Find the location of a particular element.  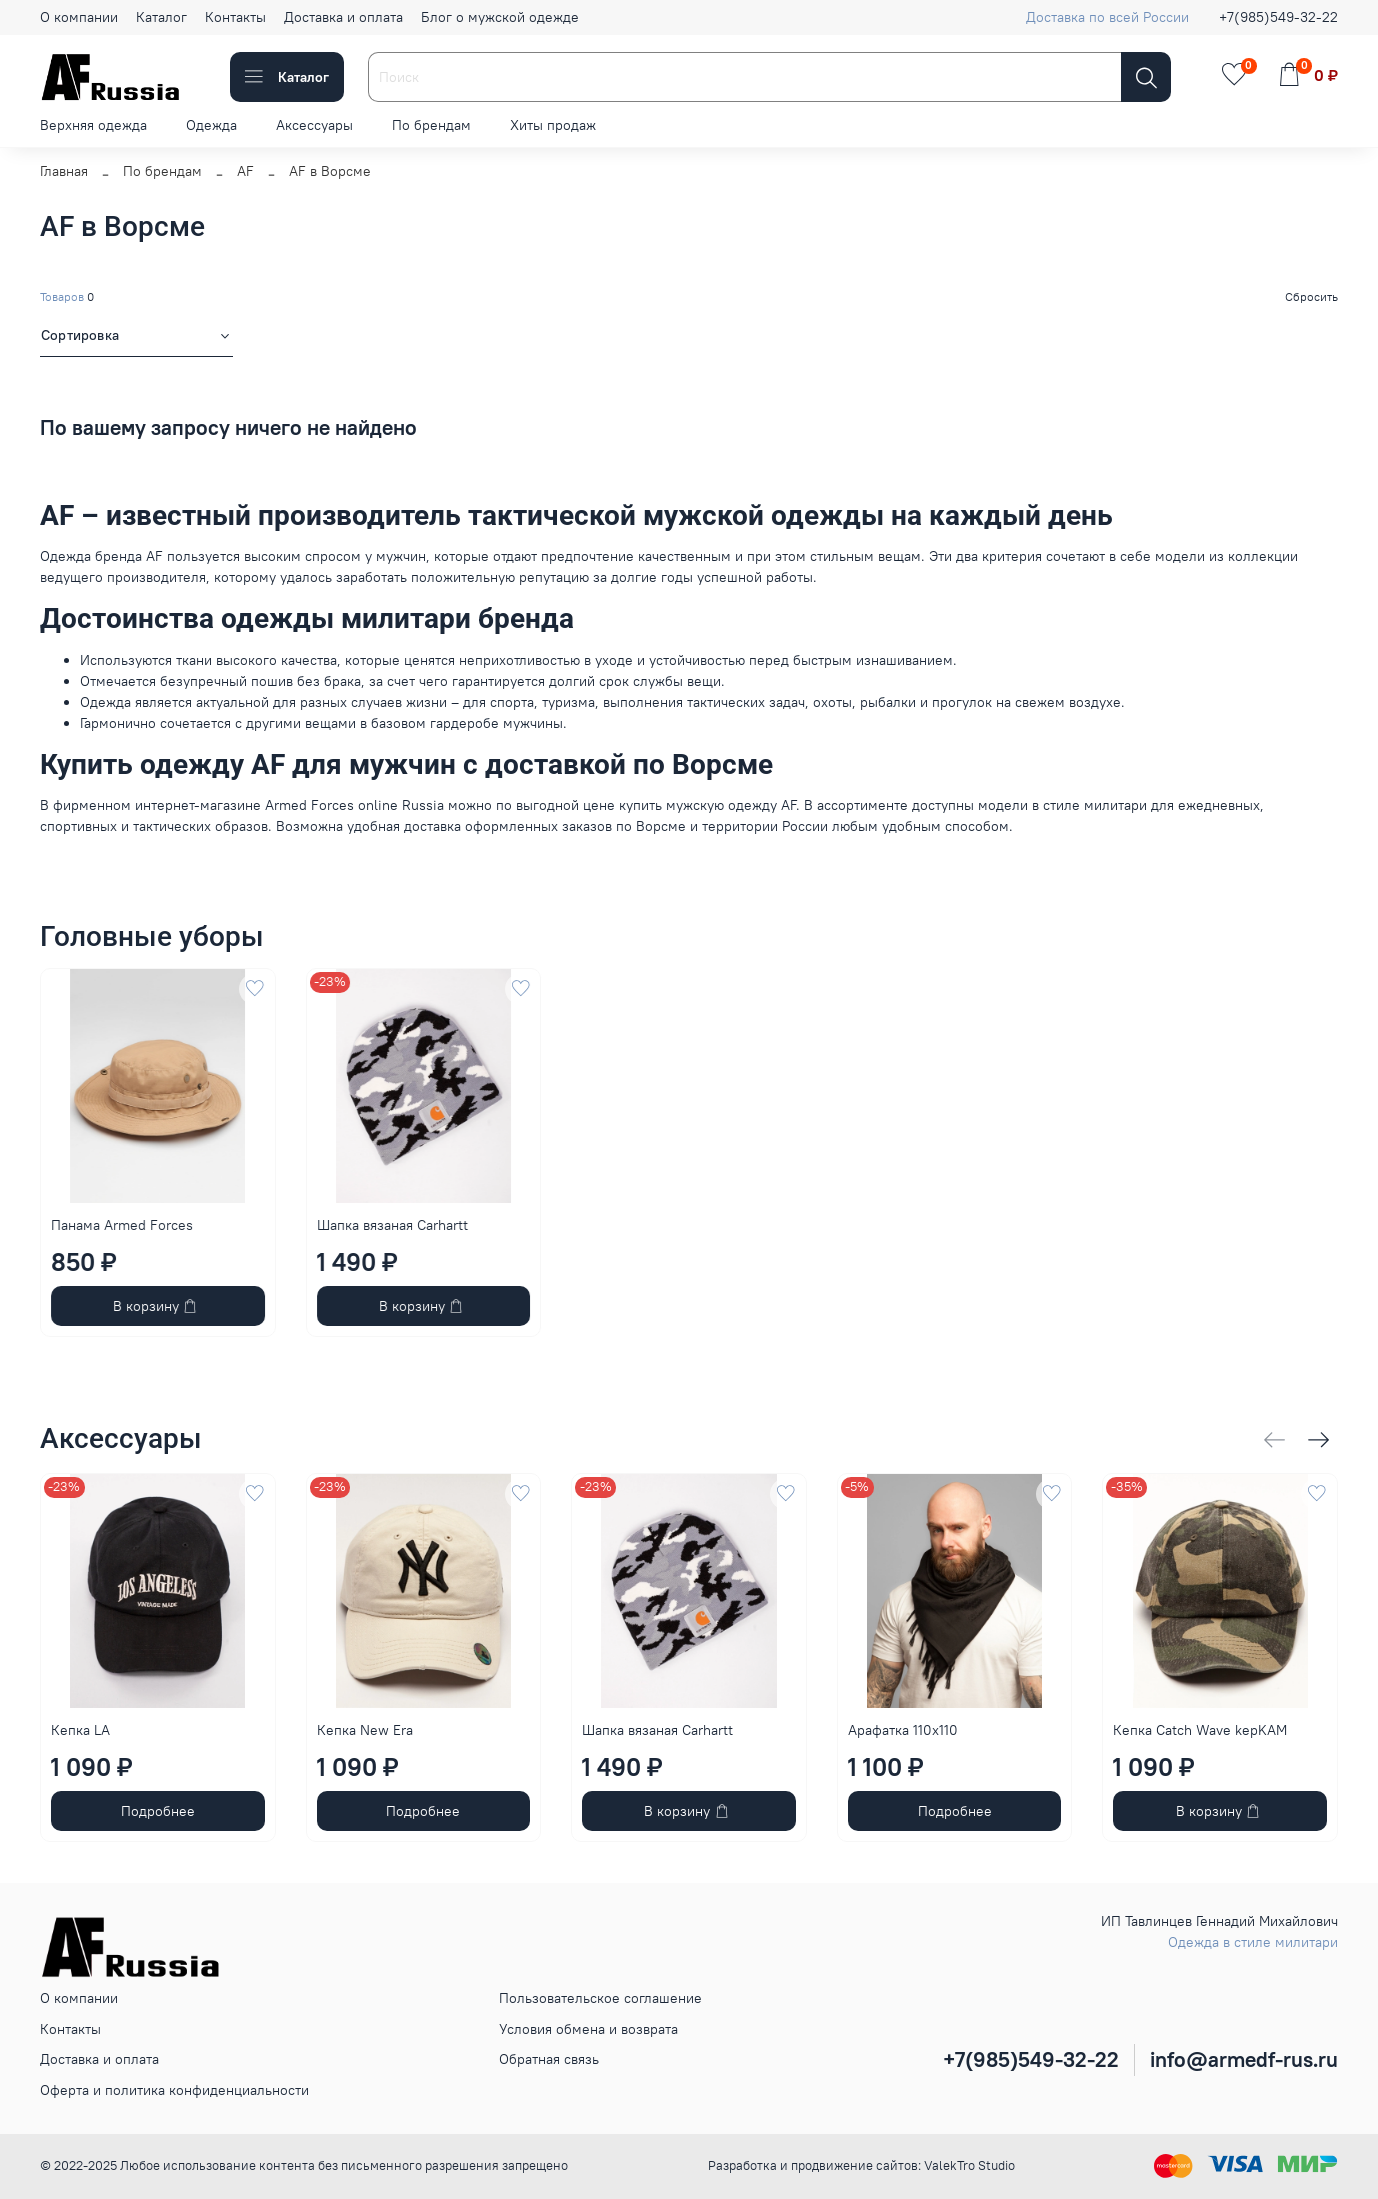

AF is located at coordinates (245, 171).